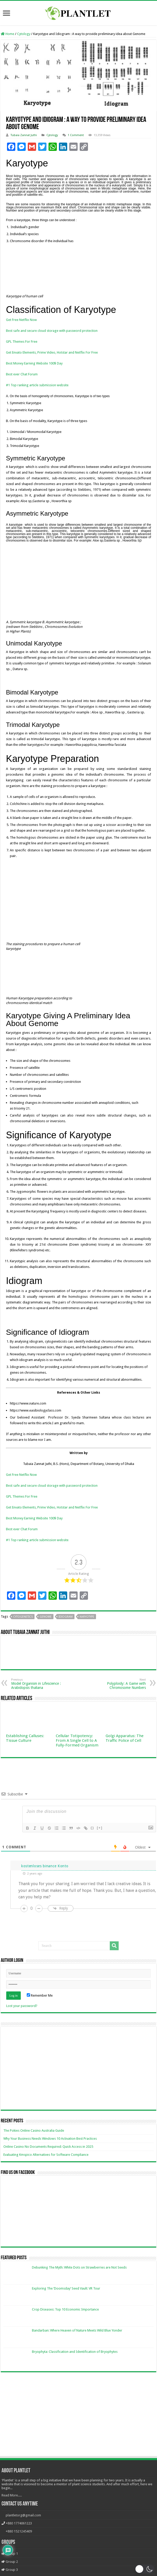 This screenshot has height=2576, width=157. What do you see at coordinates (45, 2135) in the screenshot?
I see `Evaluating Kmspico Alternatives for Software Compliance` at bounding box center [45, 2135].